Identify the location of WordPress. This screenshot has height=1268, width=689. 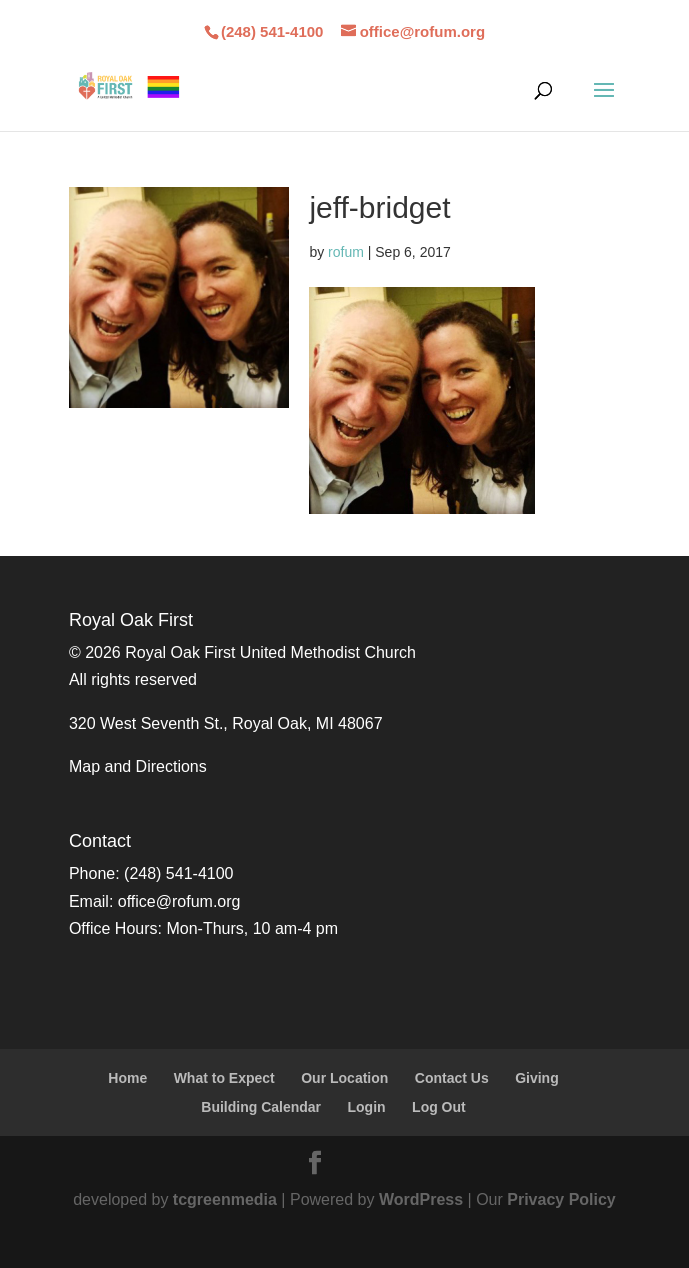
(421, 1199).